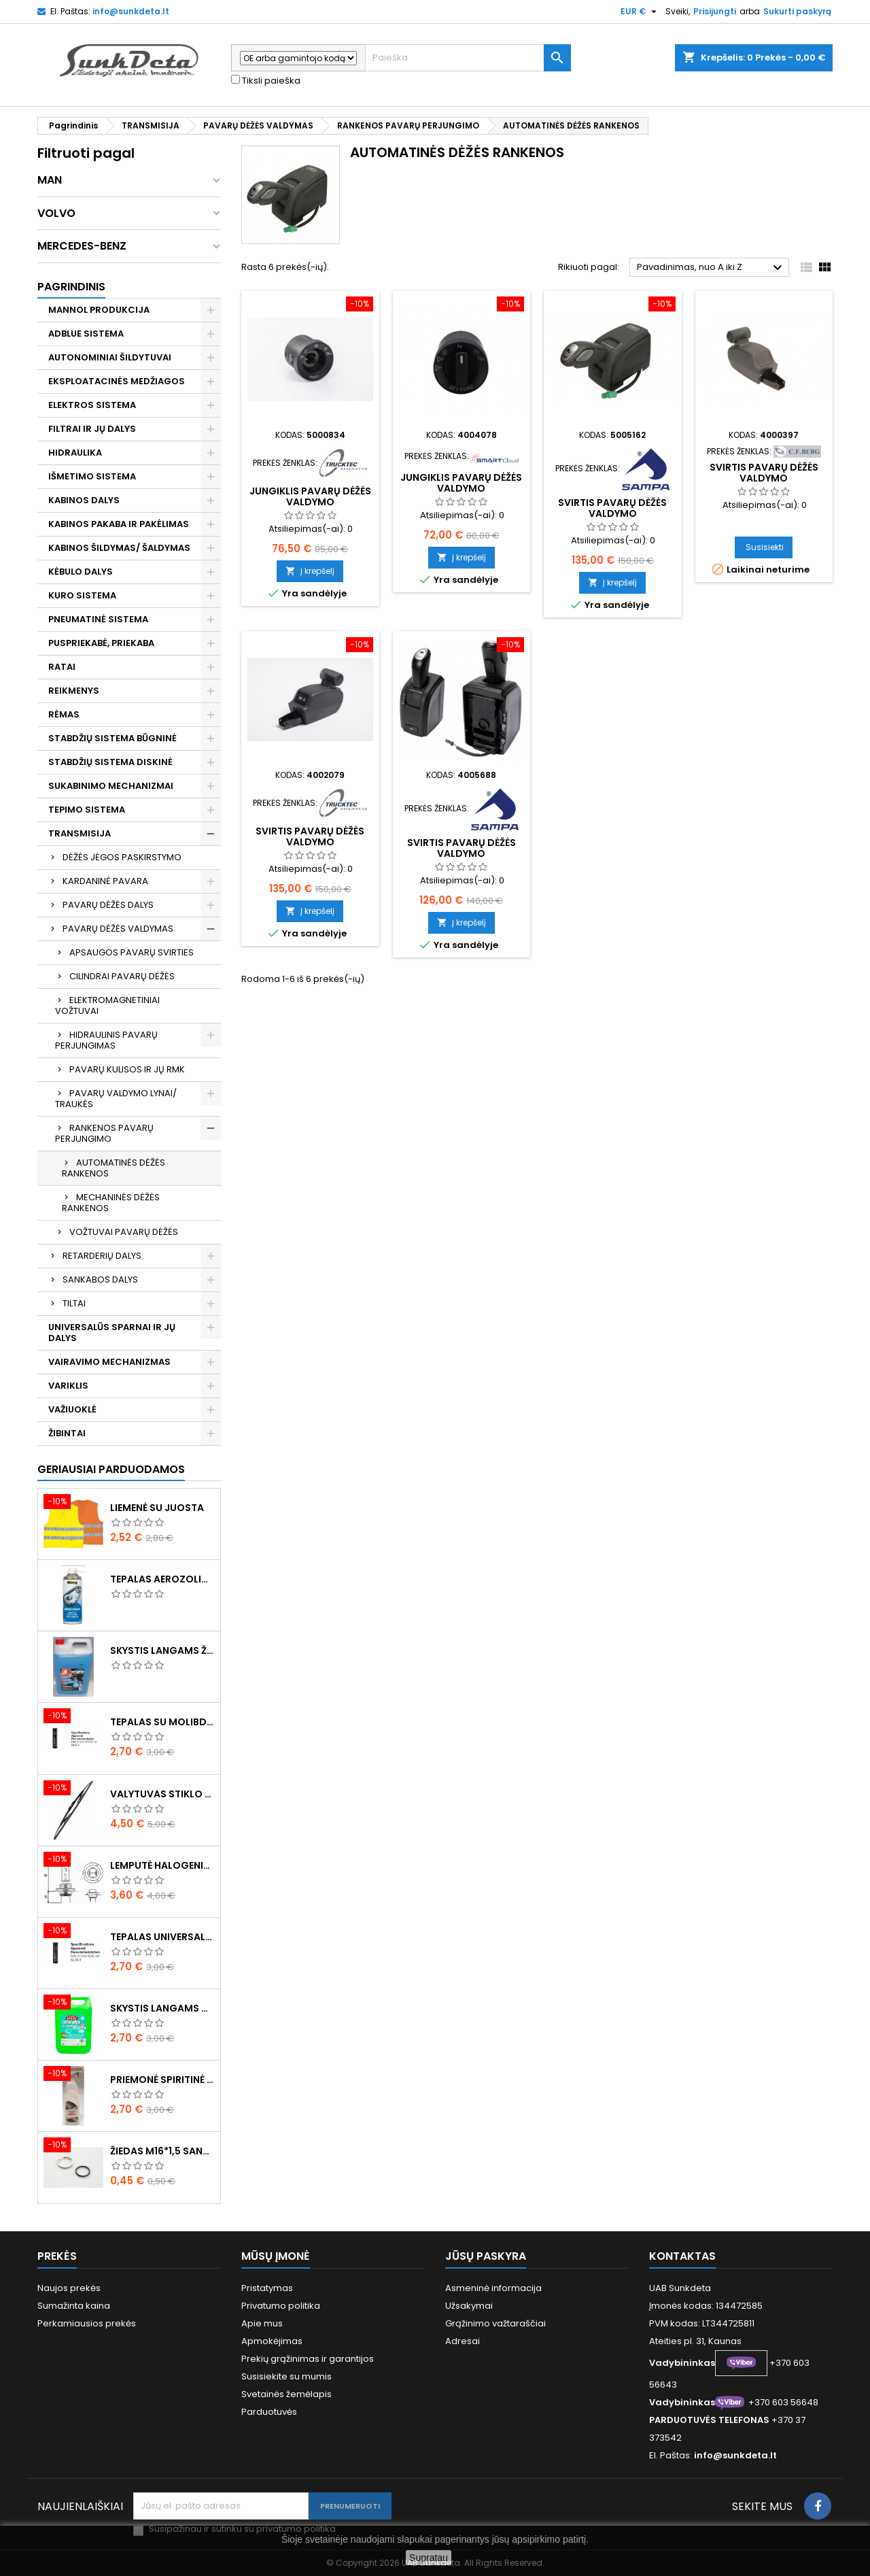 The image size is (870, 2576). I want to click on ŽIBINTAI, so click(67, 1433).